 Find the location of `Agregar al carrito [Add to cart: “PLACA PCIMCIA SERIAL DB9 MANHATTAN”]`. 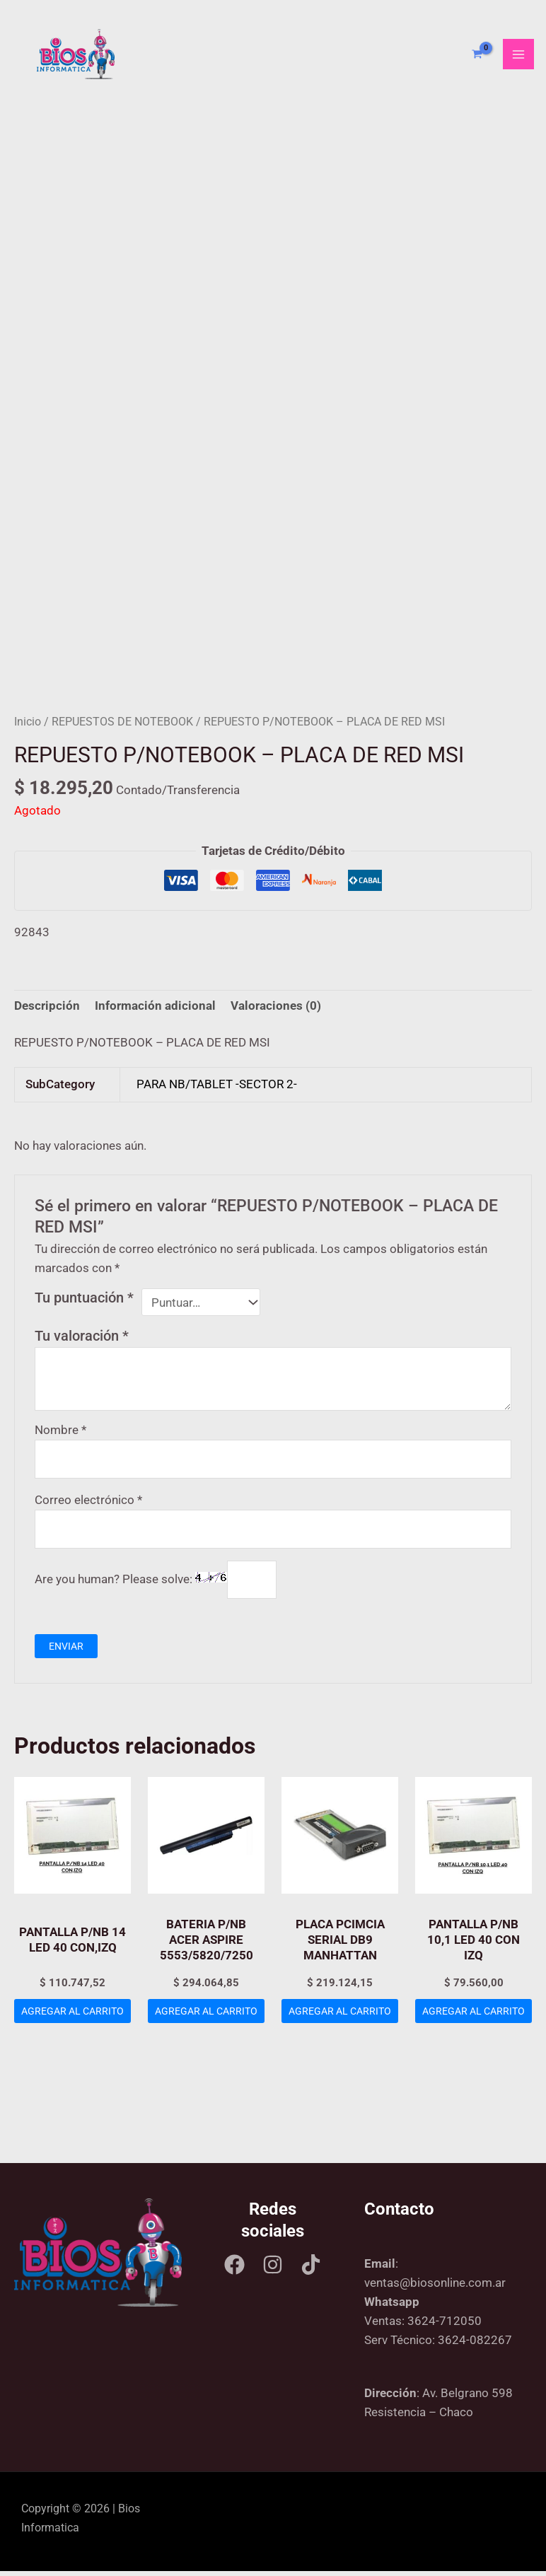

Agregar al carrito [Add to cart: “PLACA PCIMCIA SERIAL DB9 MANHATTAN”] is located at coordinates (340, 2021).